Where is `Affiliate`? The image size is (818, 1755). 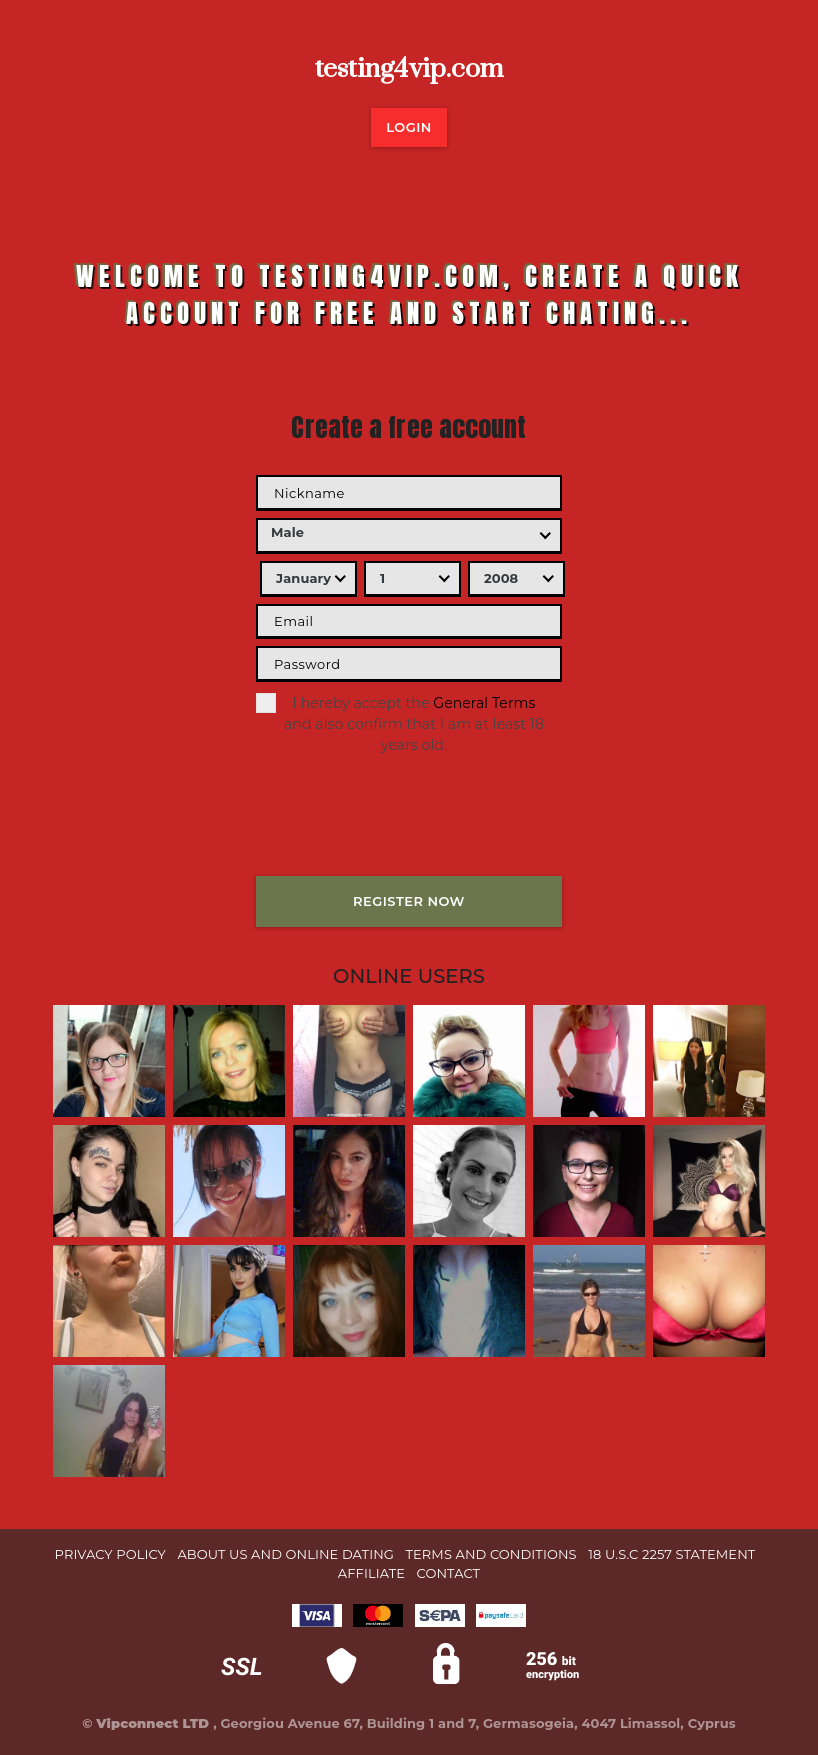
Affiliate is located at coordinates (371, 1573).